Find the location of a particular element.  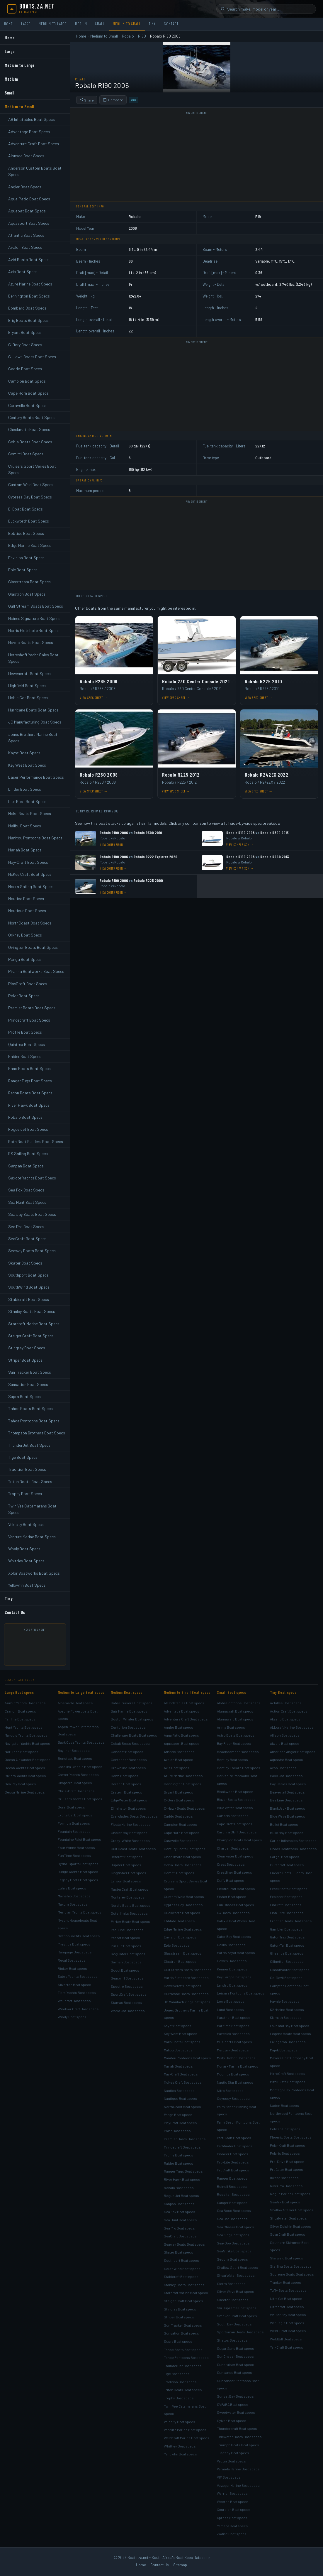

NorthCoast Boat Specs is located at coordinates (29, 922).